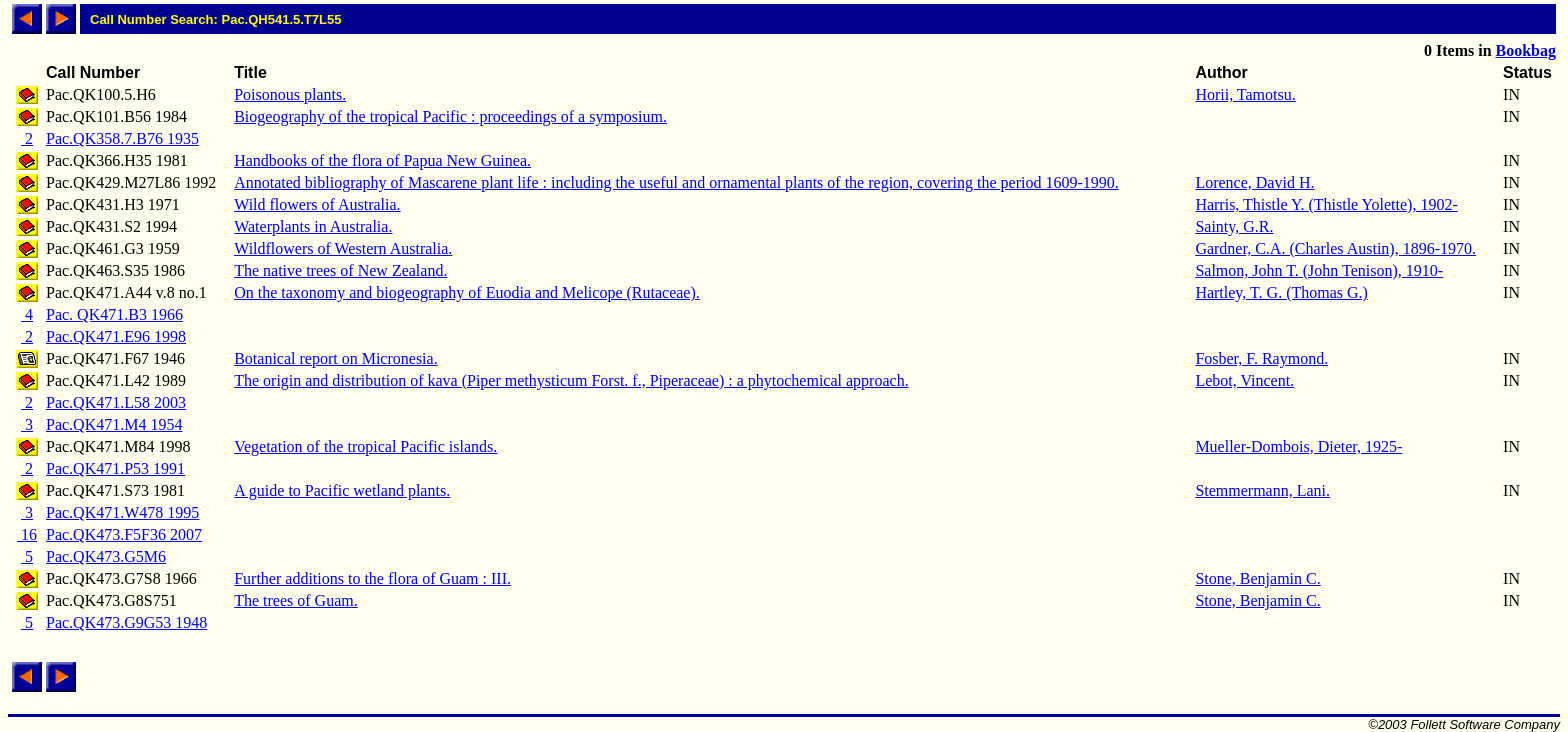  What do you see at coordinates (1244, 380) in the screenshot?
I see `Lebot, Vincent.` at bounding box center [1244, 380].